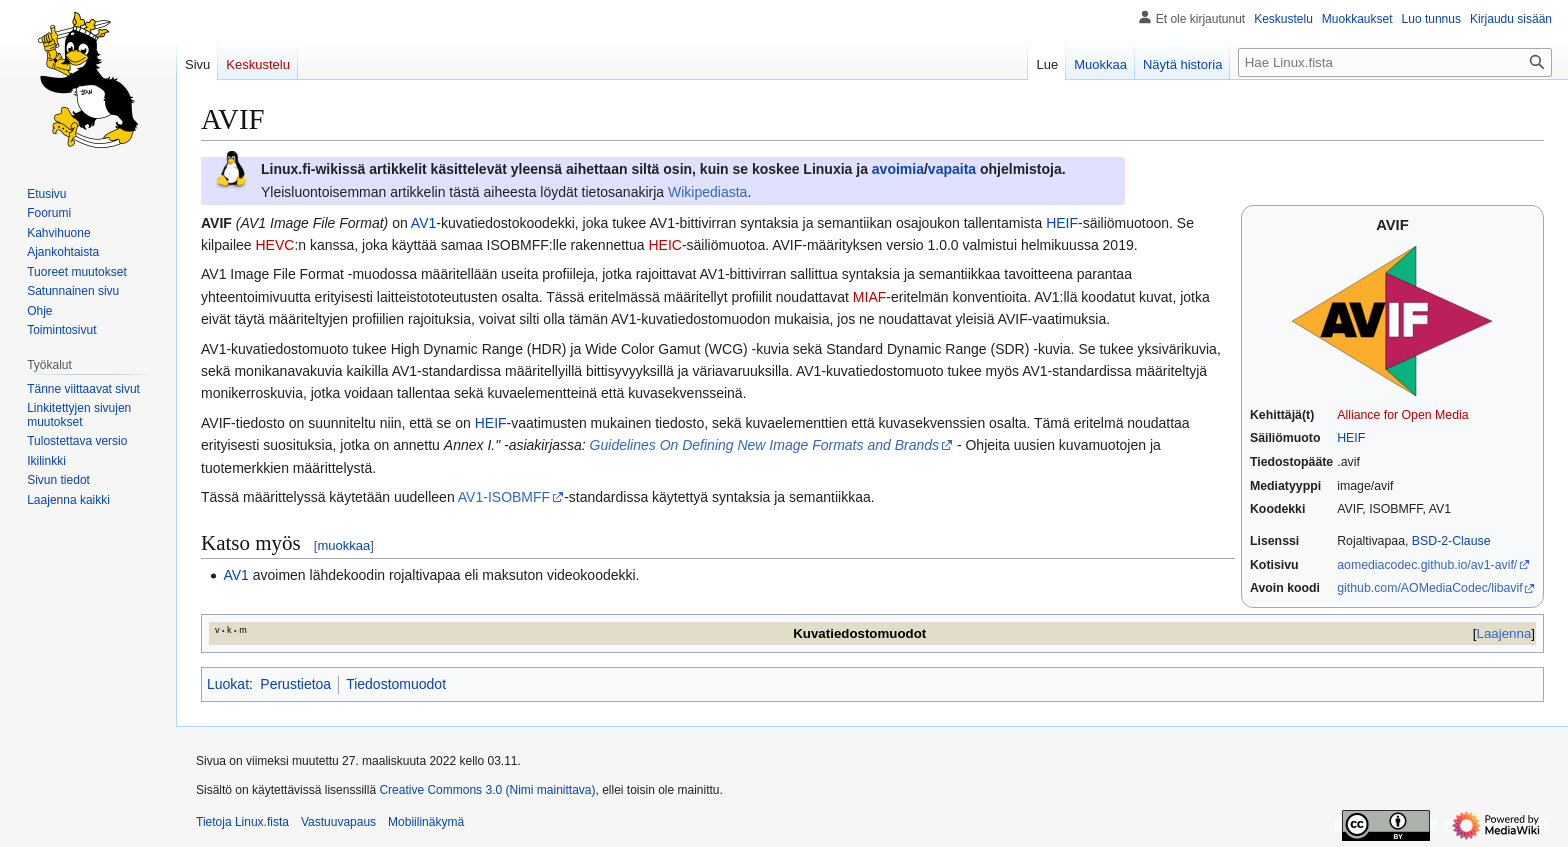 The width and height of the screenshot is (1568, 847). What do you see at coordinates (242, 822) in the screenshot?
I see `Tietoja Linux.fista` at bounding box center [242, 822].